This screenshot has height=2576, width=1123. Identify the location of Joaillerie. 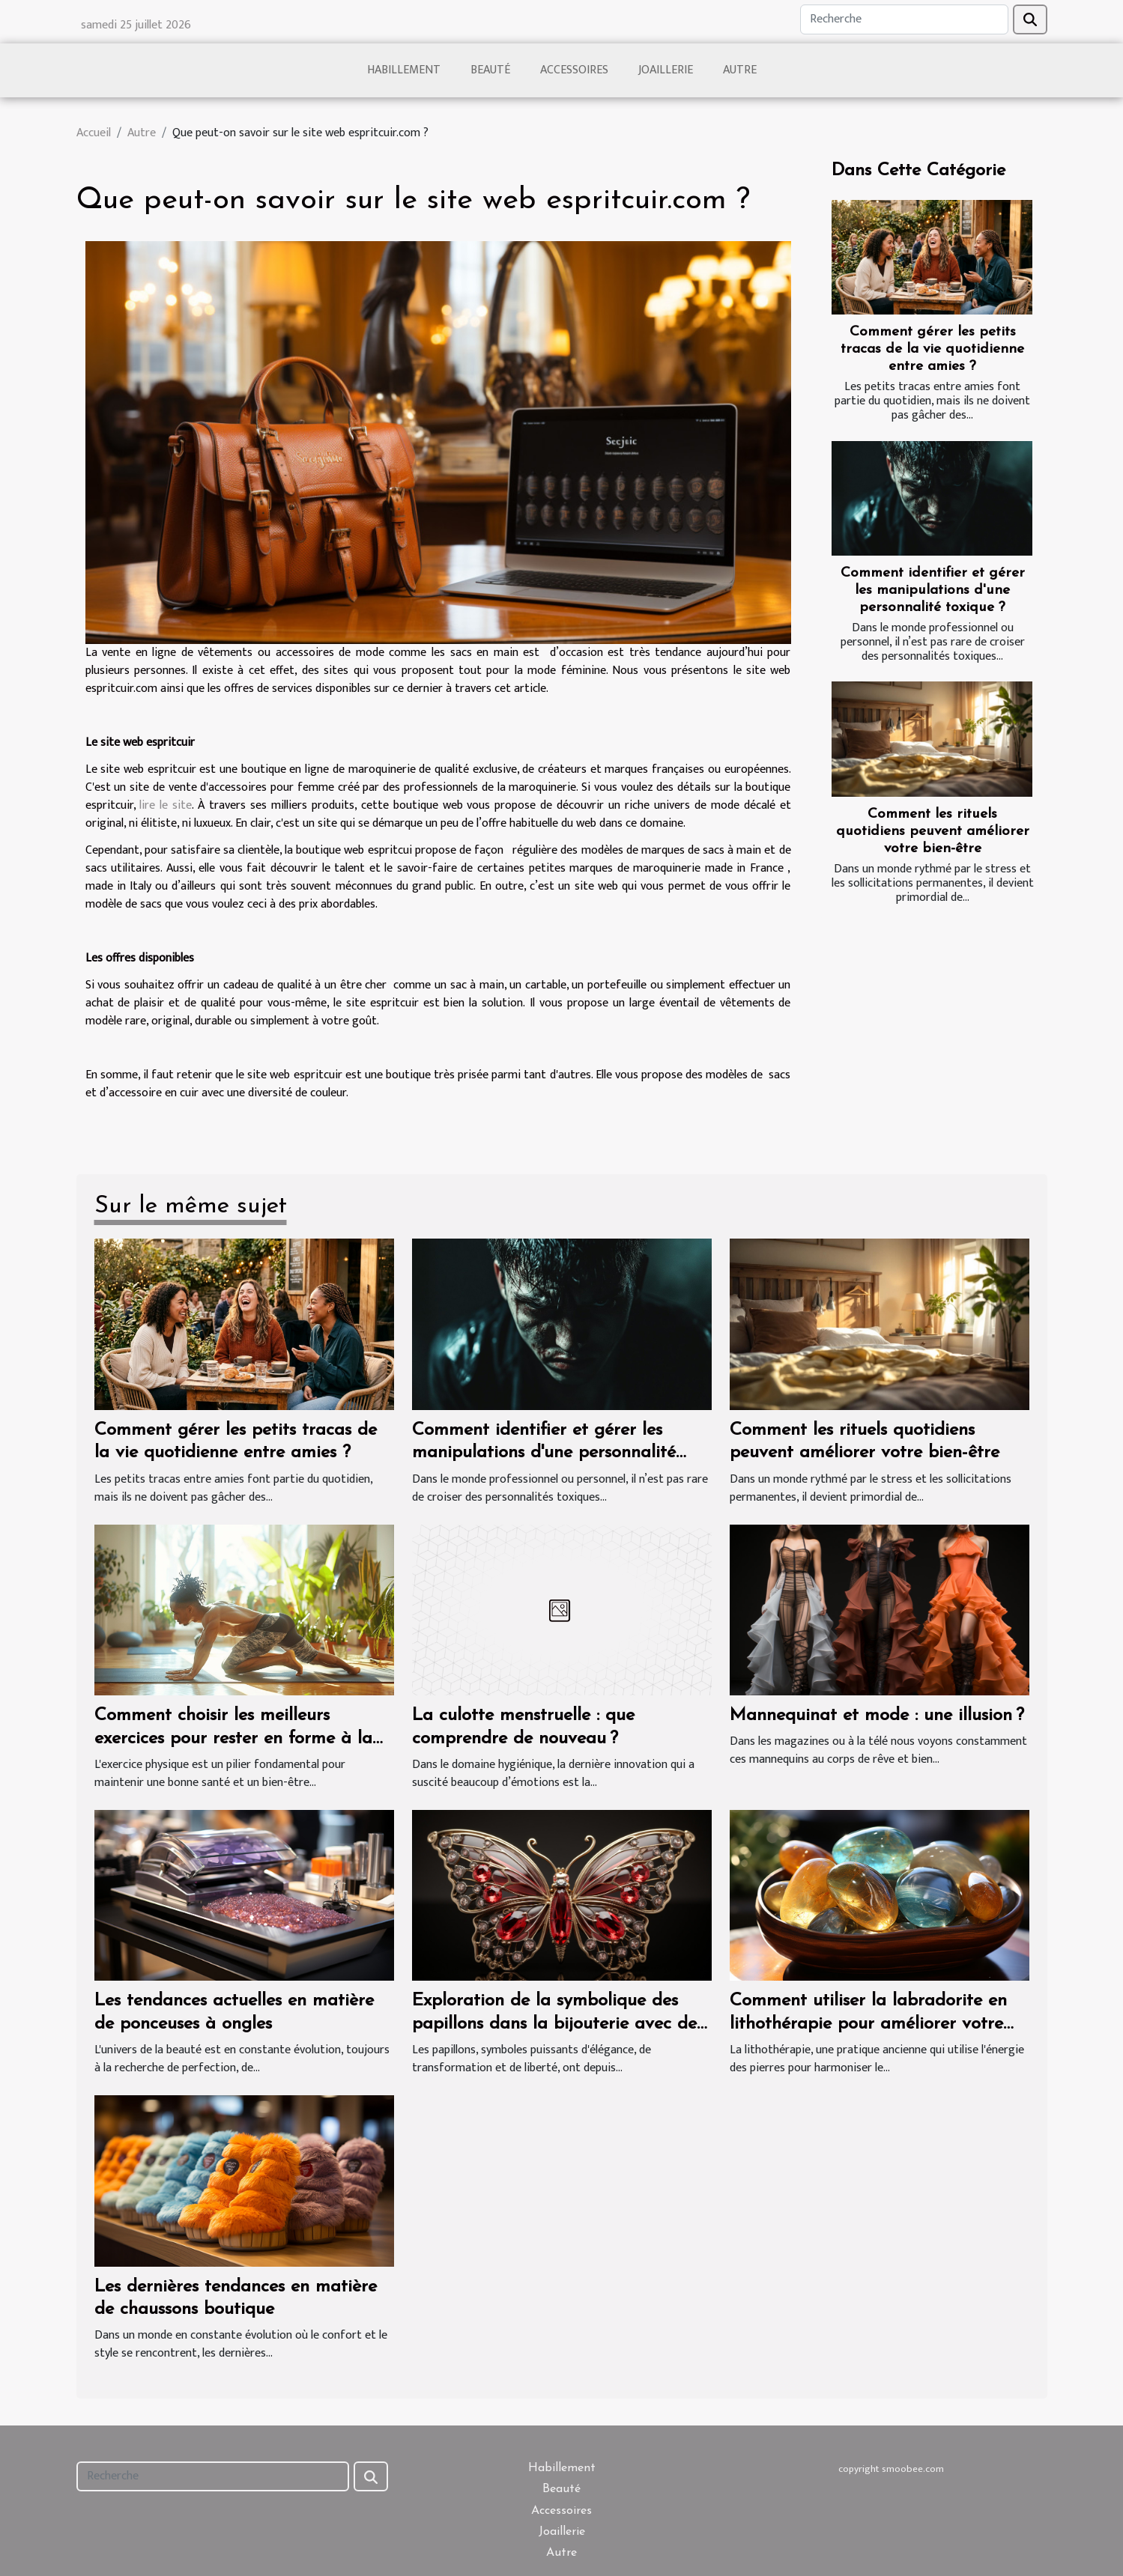
(665, 70).